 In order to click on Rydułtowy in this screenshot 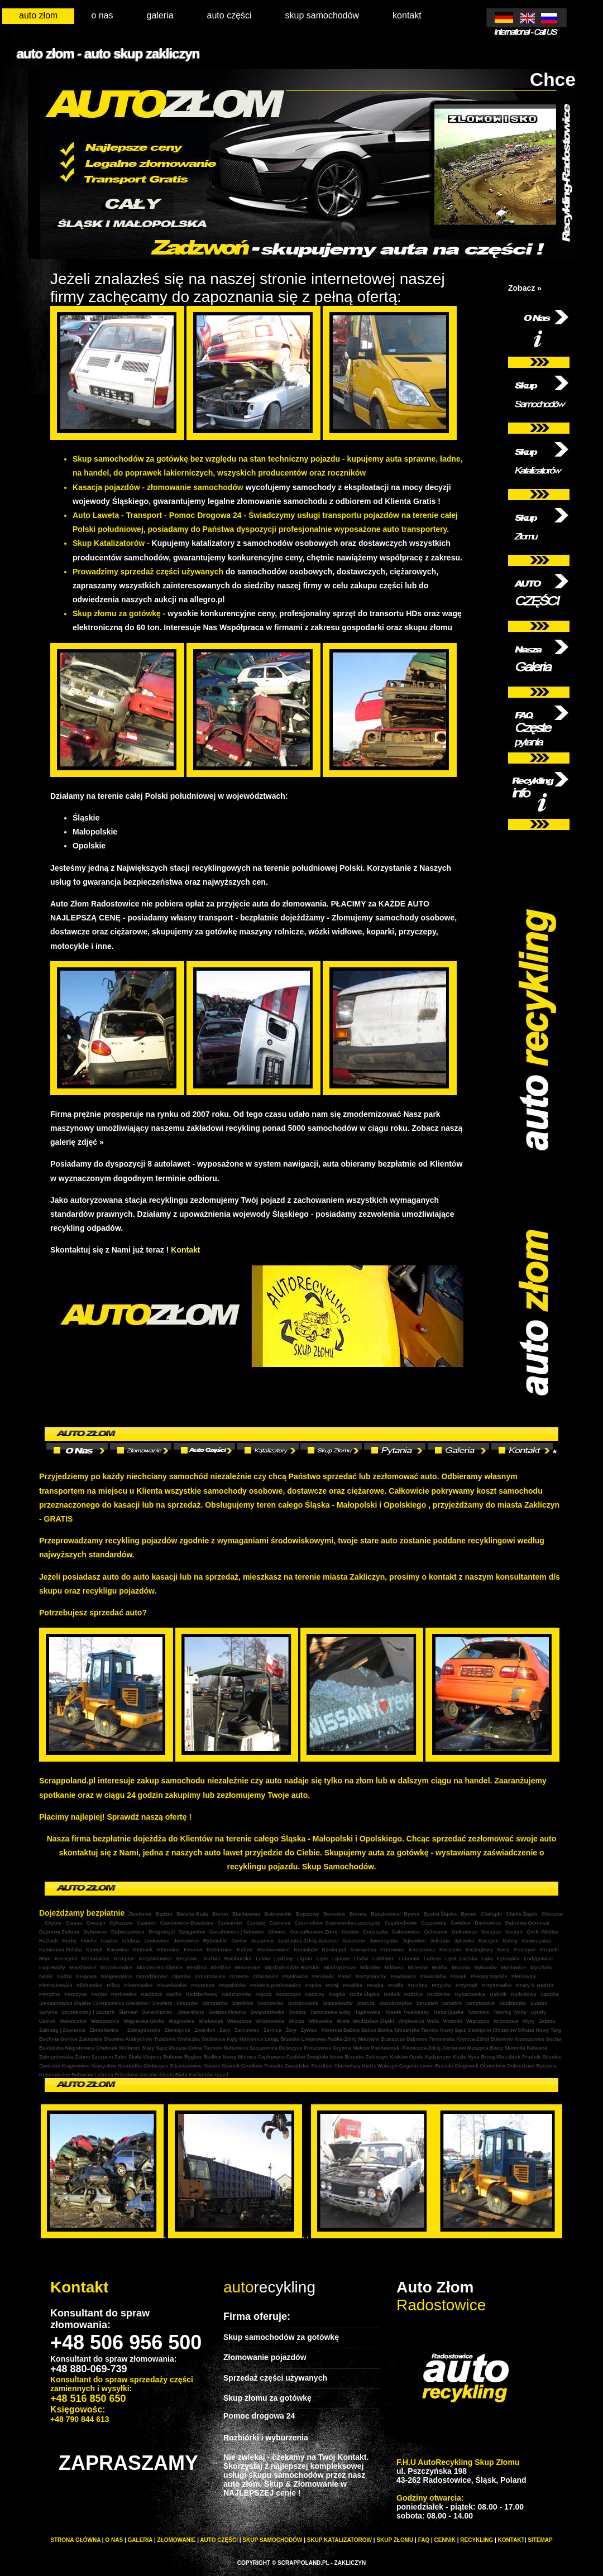, I will do `click(522, 1994)`.